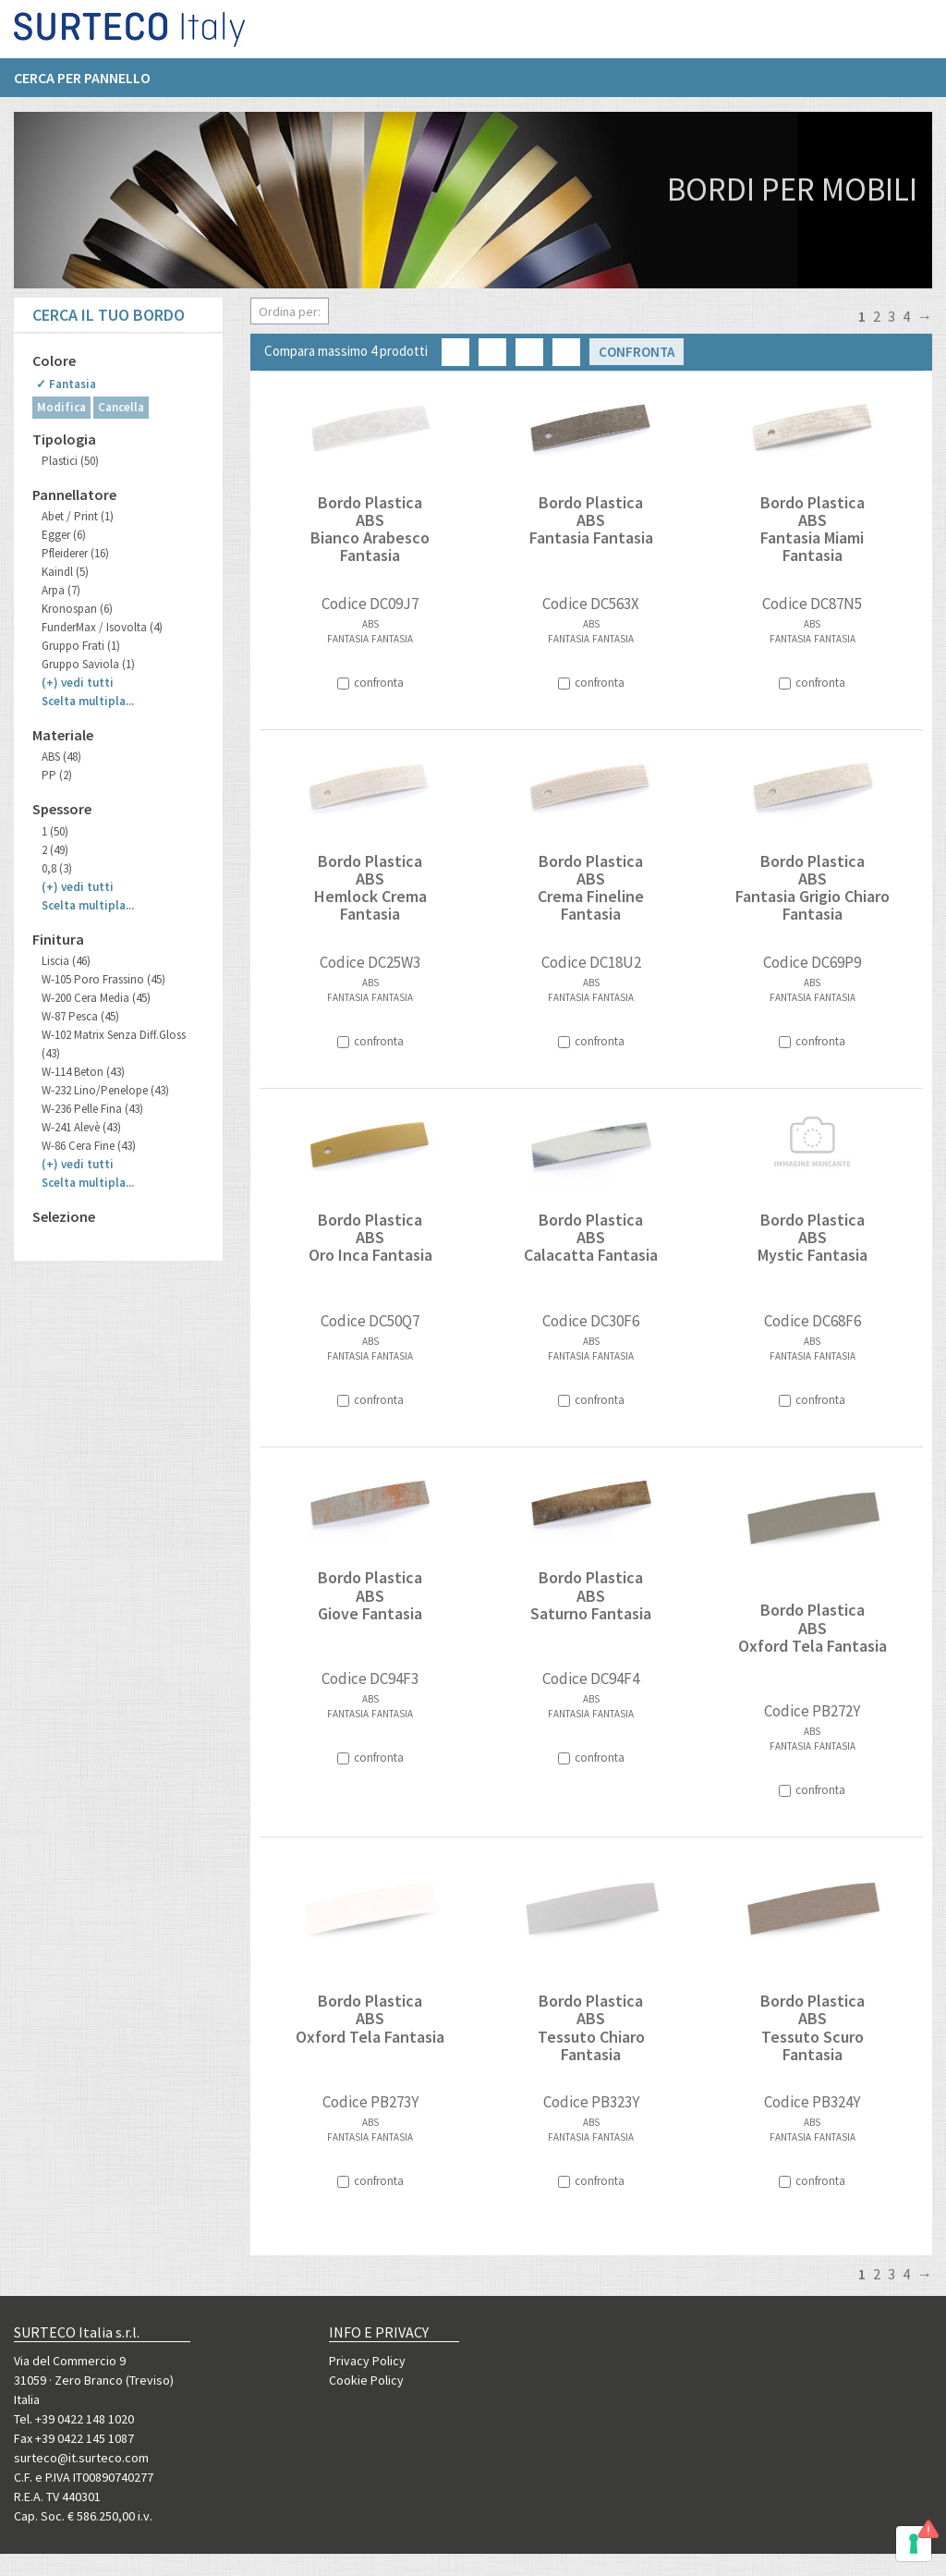 This screenshot has width=946, height=2576. I want to click on Abet / Print, so click(78, 516).